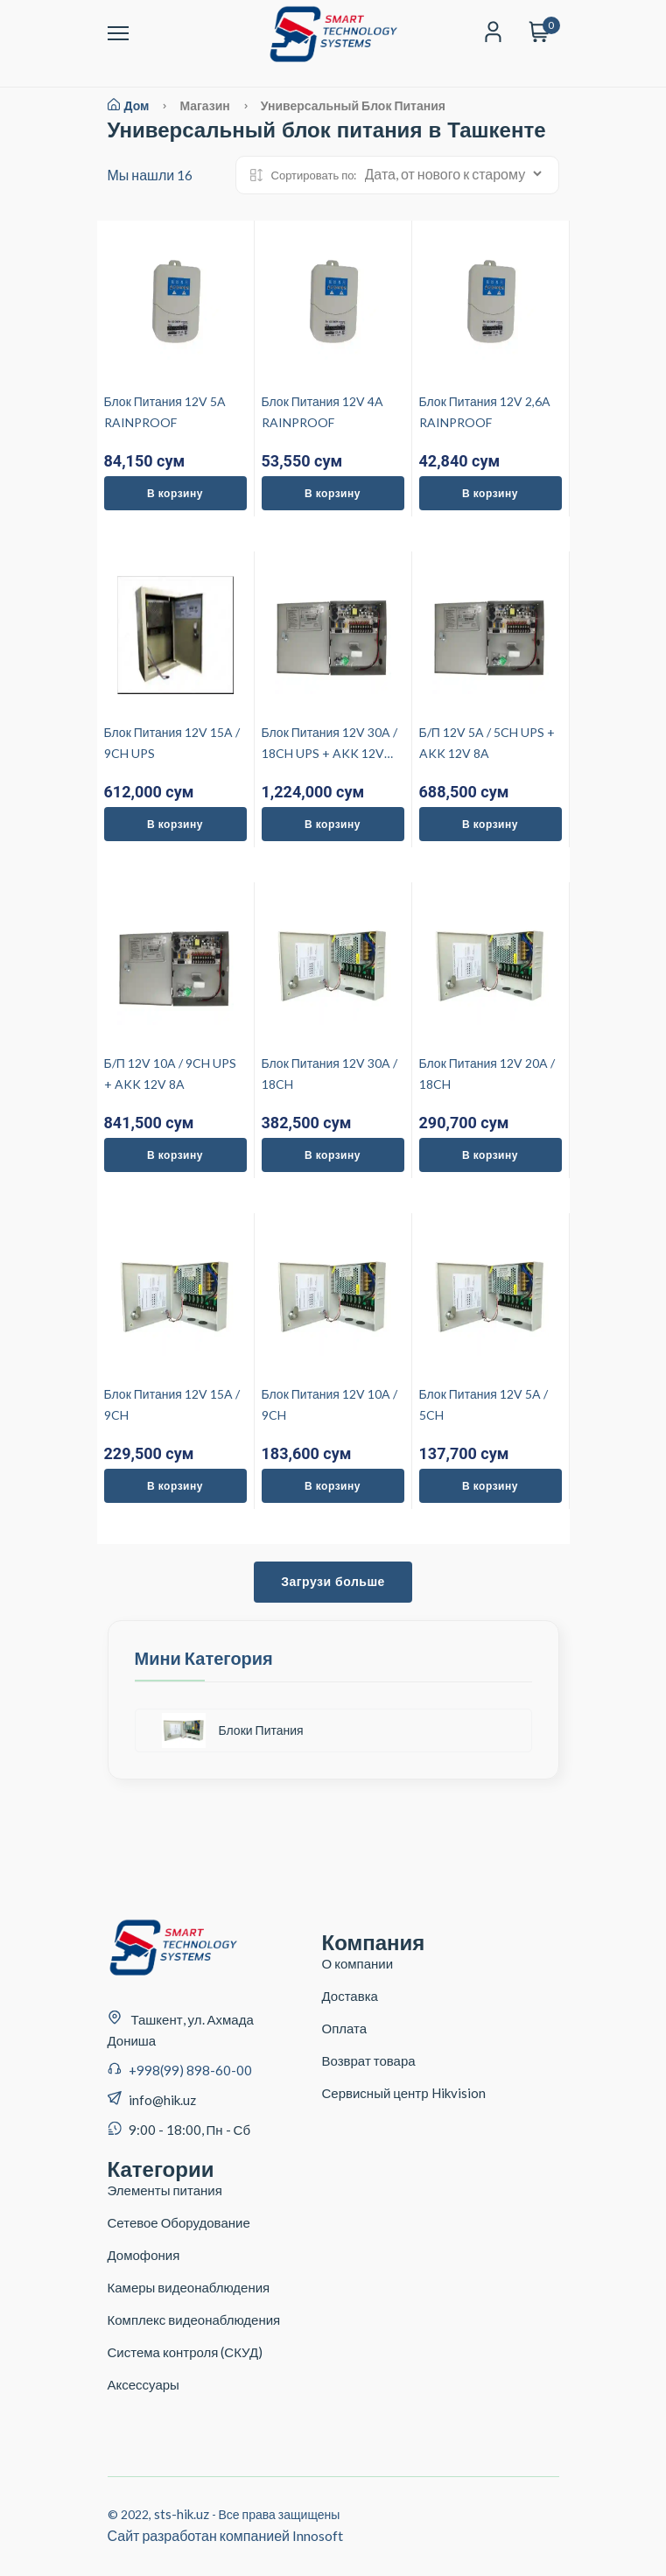 The width and height of the screenshot is (666, 2576). Describe the element at coordinates (369, 2060) in the screenshot. I see `Возврат товара` at that location.